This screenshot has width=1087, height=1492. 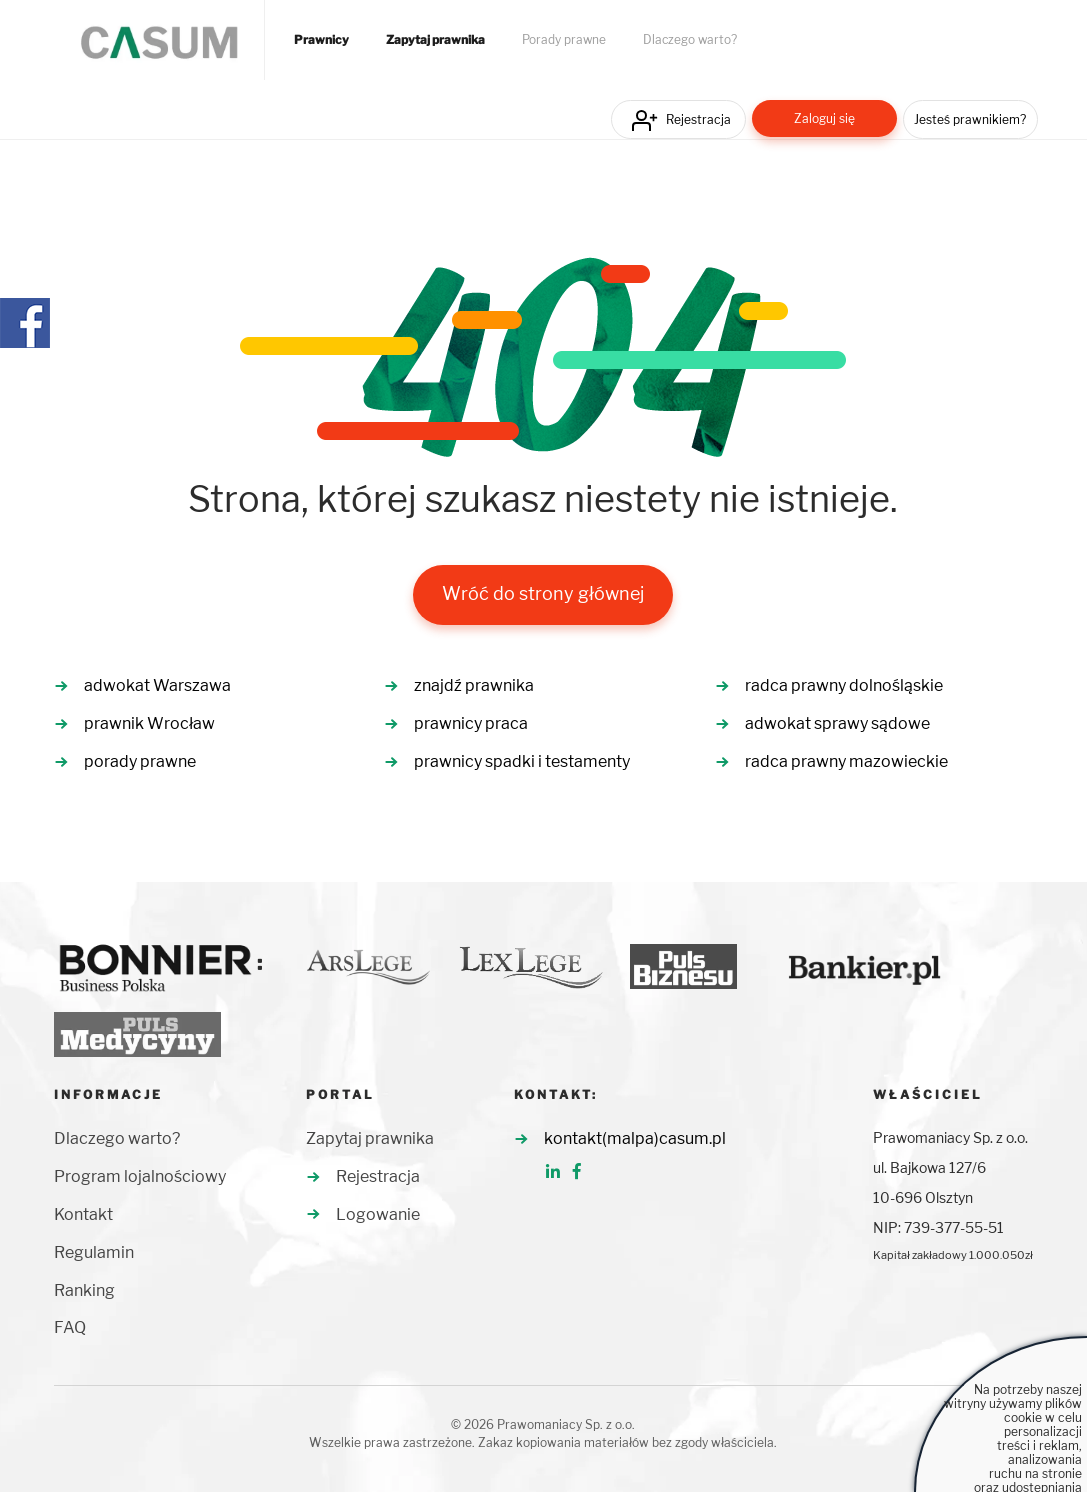 I want to click on znajdź prawnika, so click(x=474, y=685).